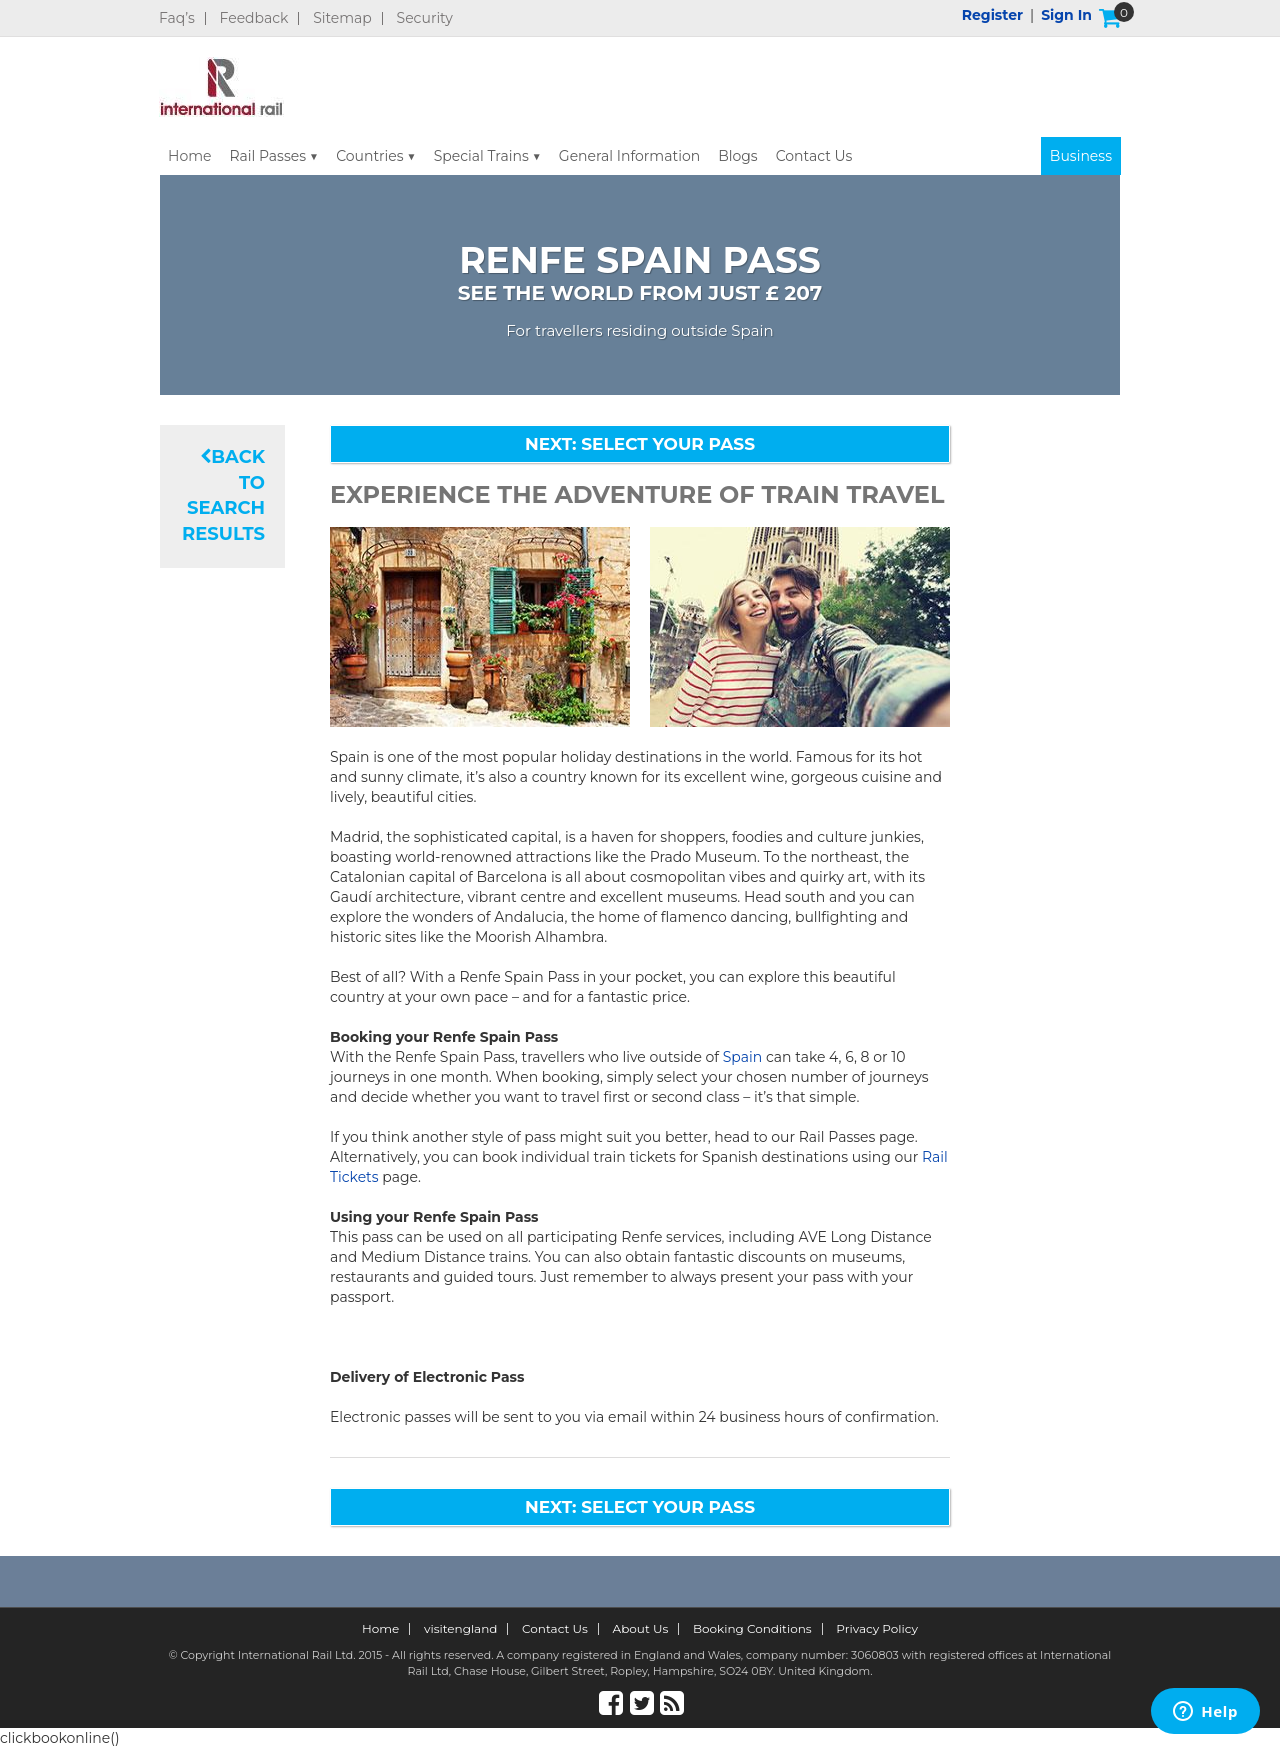  Describe the element at coordinates (254, 18) in the screenshot. I see `Feedback` at that location.